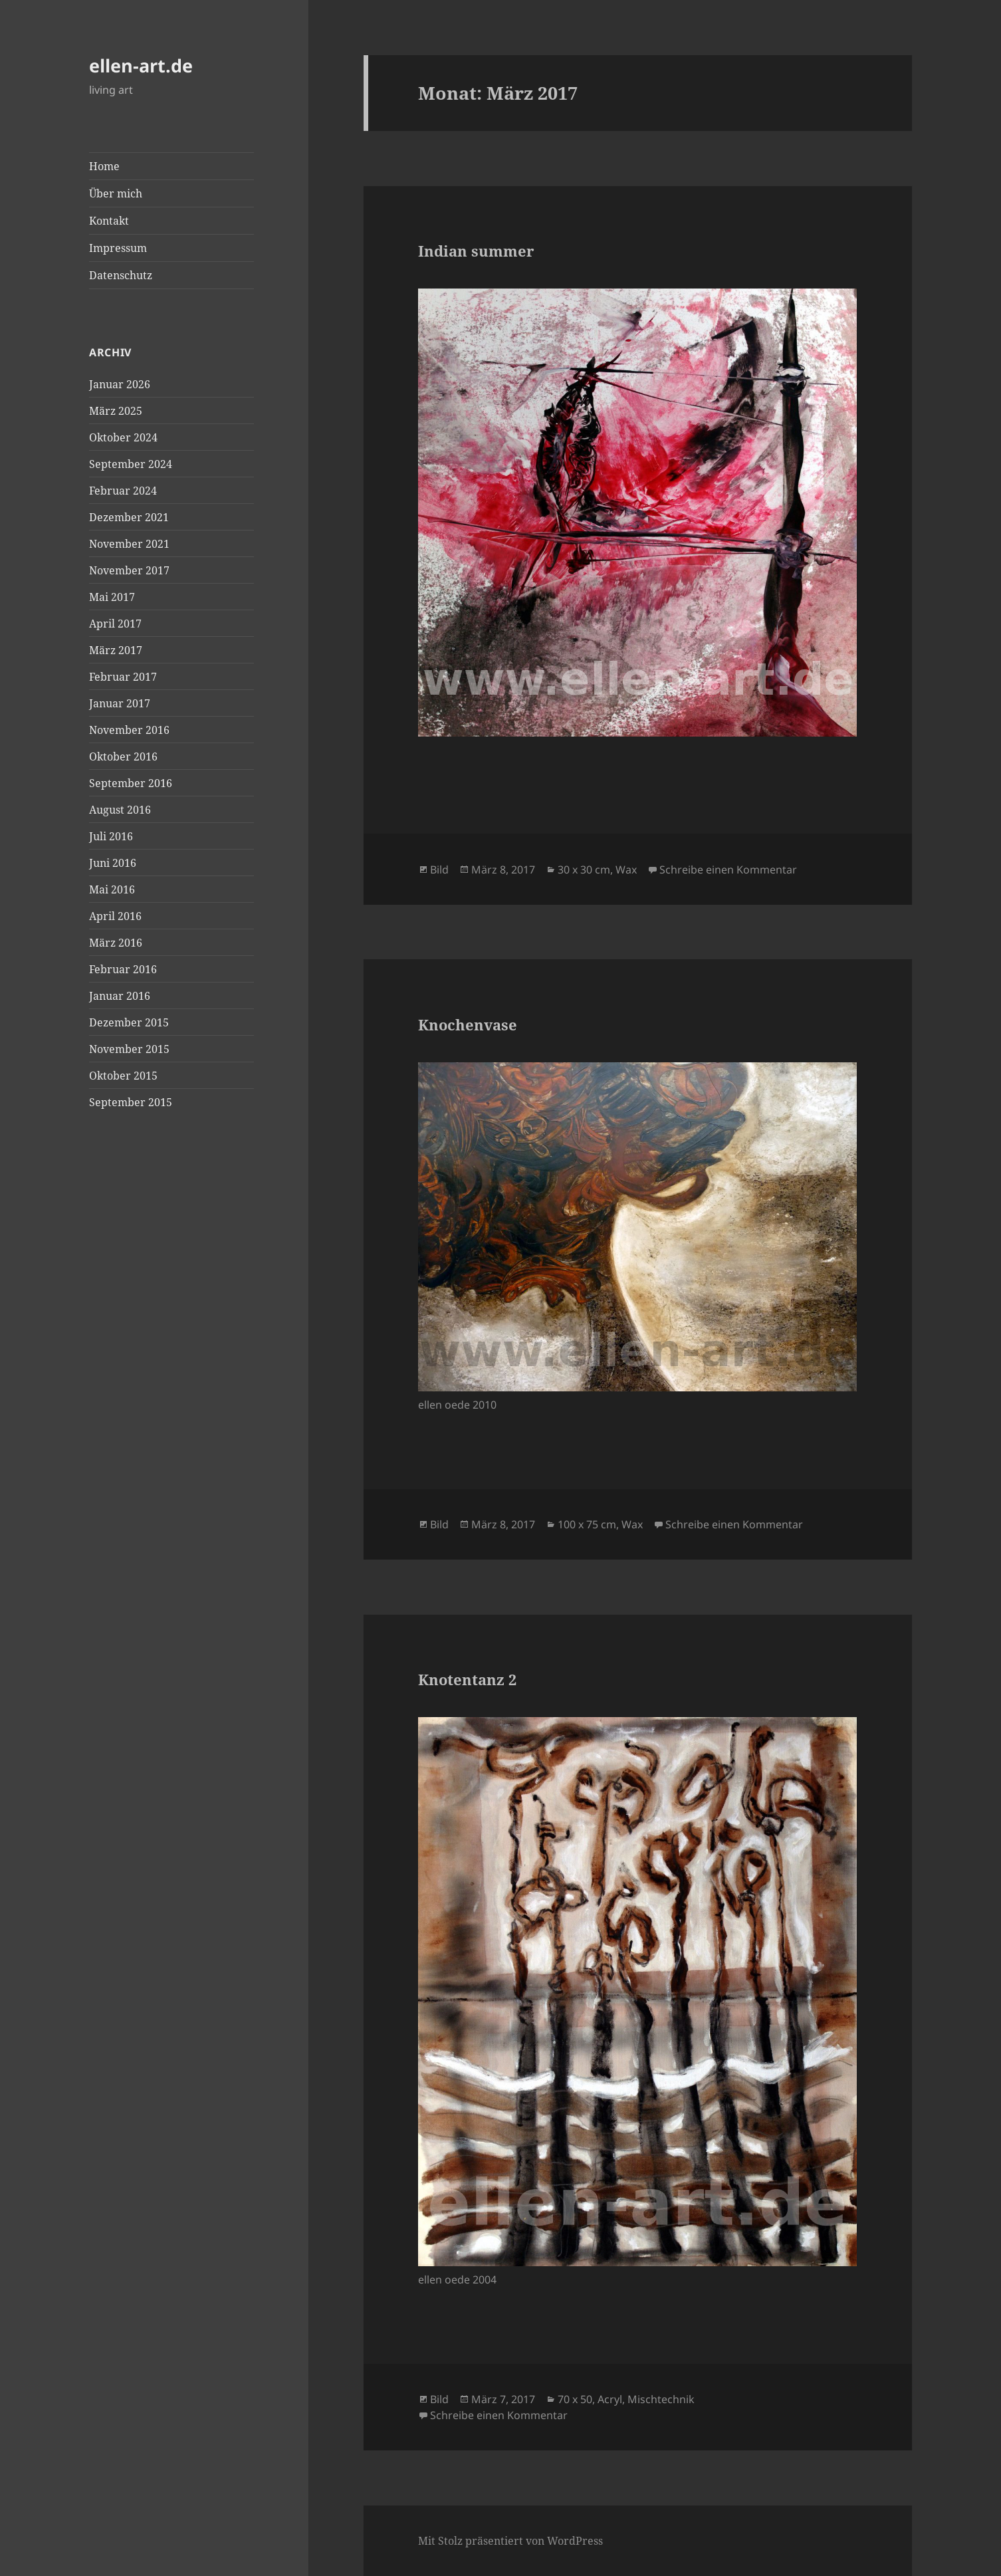  What do you see at coordinates (123, 1075) in the screenshot?
I see `Oktober 2015` at bounding box center [123, 1075].